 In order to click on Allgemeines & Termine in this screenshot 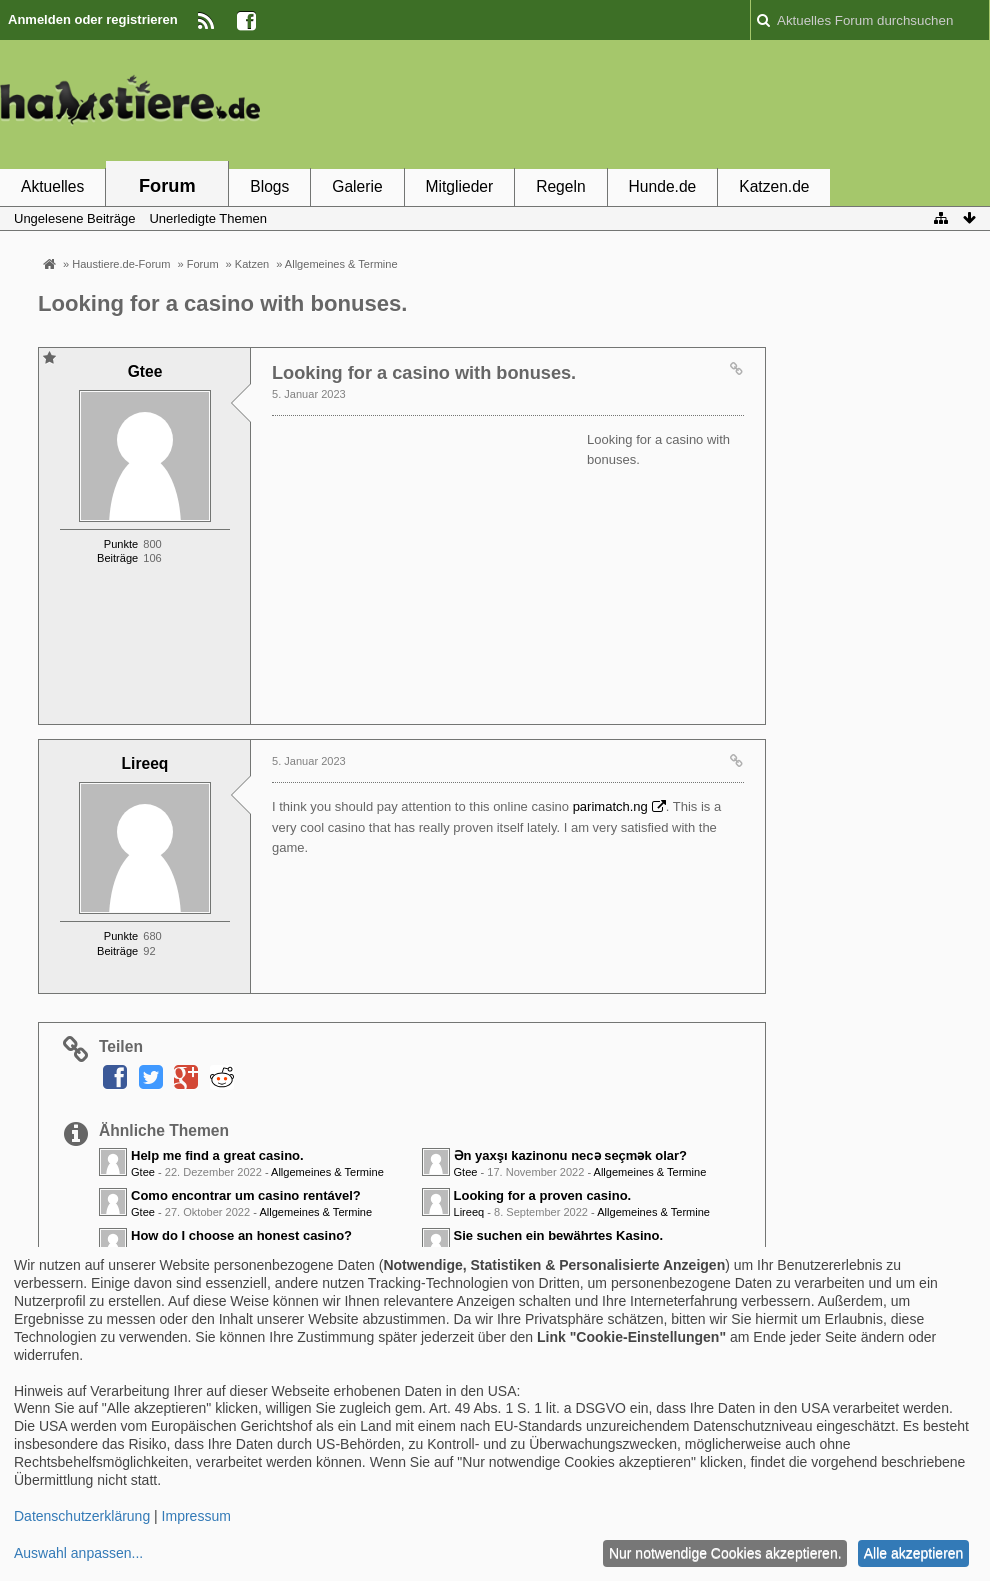, I will do `click(327, 1172)`.